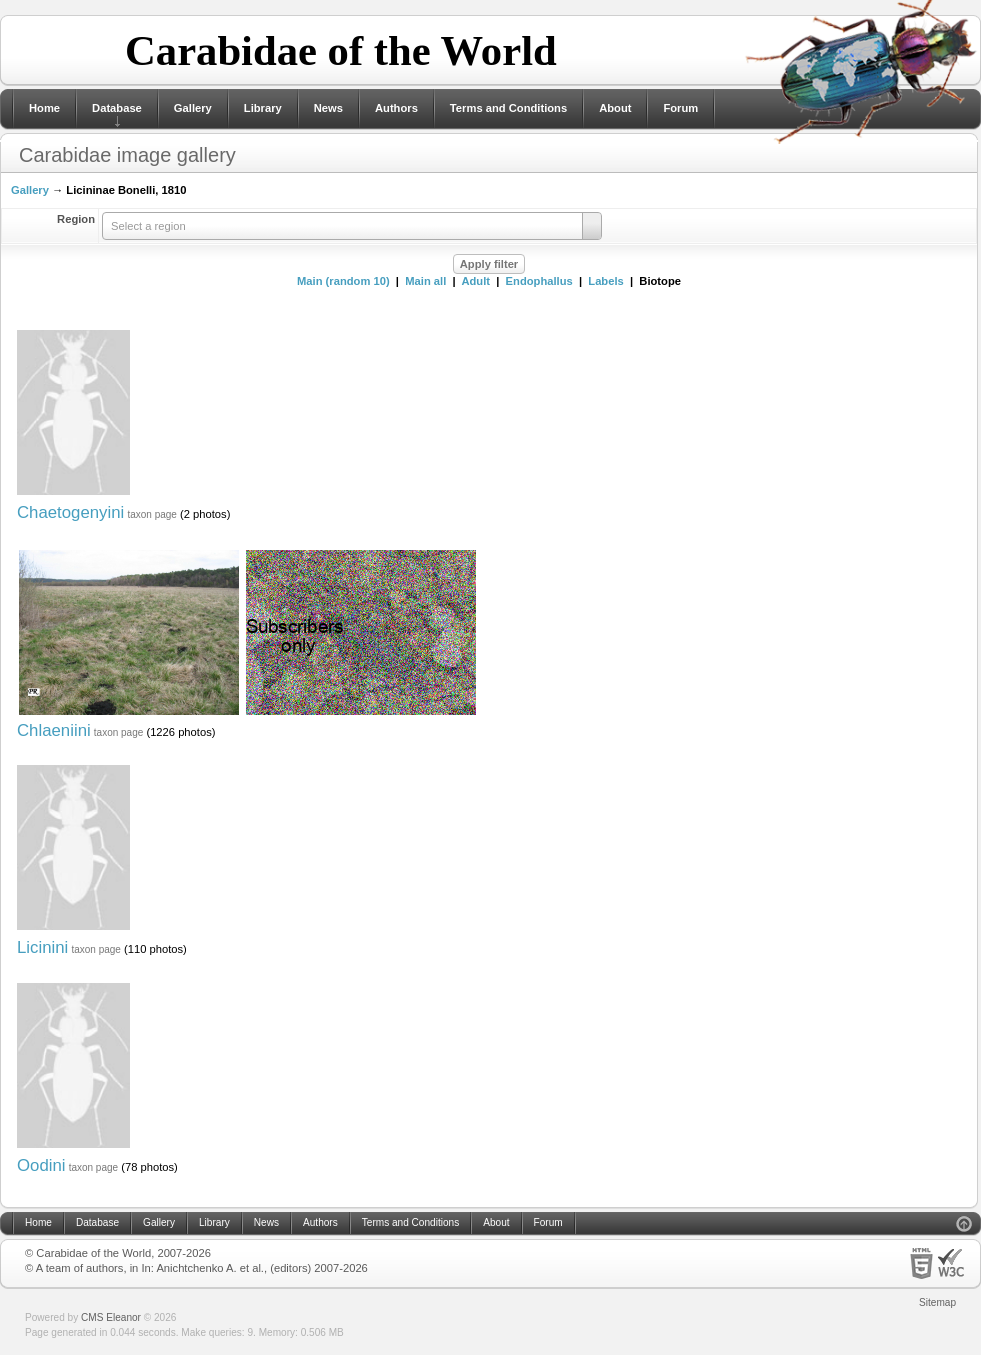 Image resolution: width=981 pixels, height=1355 pixels. I want to click on Chlaeniini, so click(54, 730).